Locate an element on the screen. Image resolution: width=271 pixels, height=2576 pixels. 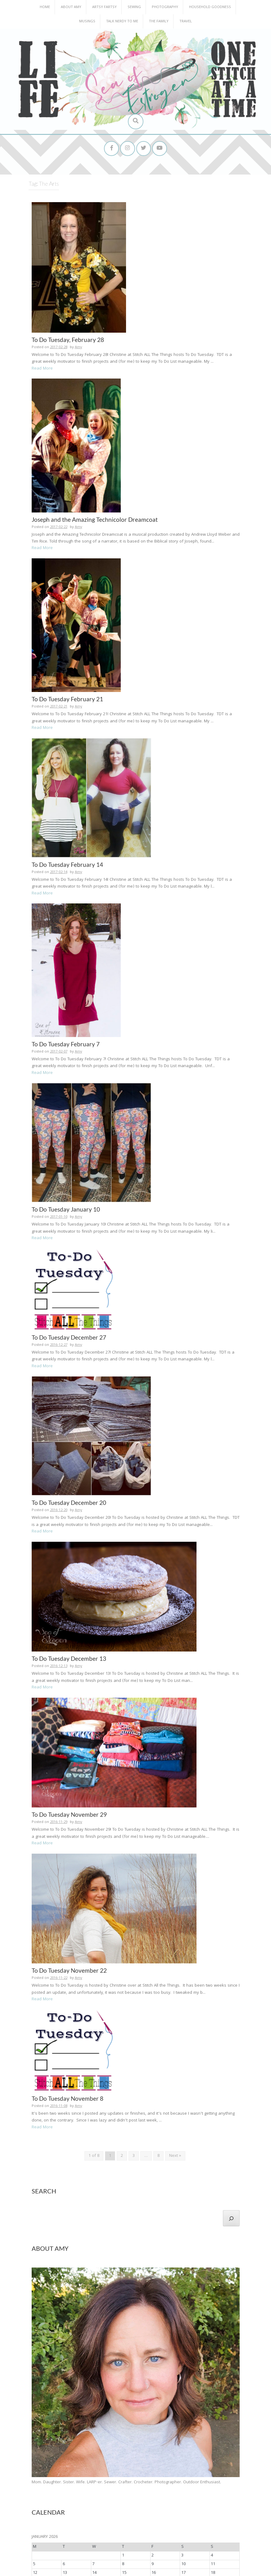
To Do Tuesday, February 28 is located at coordinates (68, 315).